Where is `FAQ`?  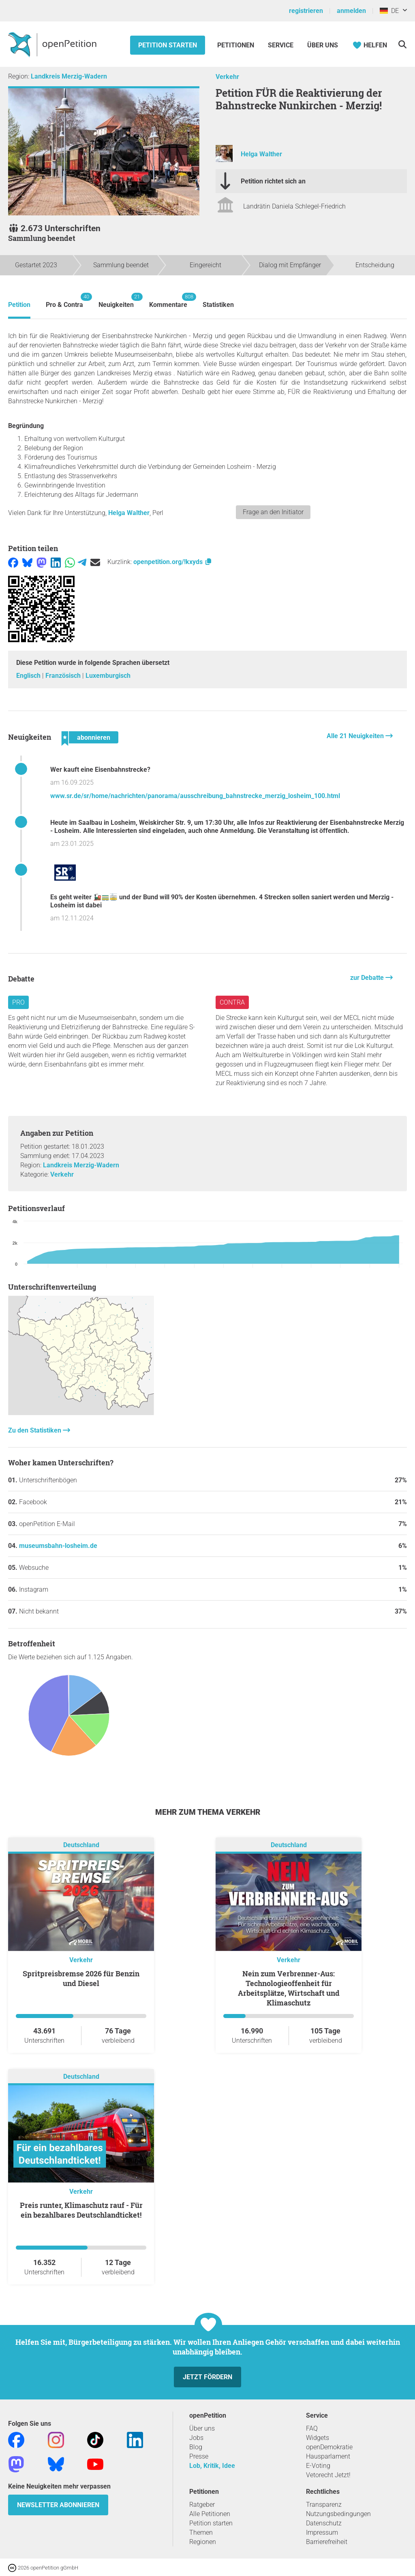 FAQ is located at coordinates (312, 2428).